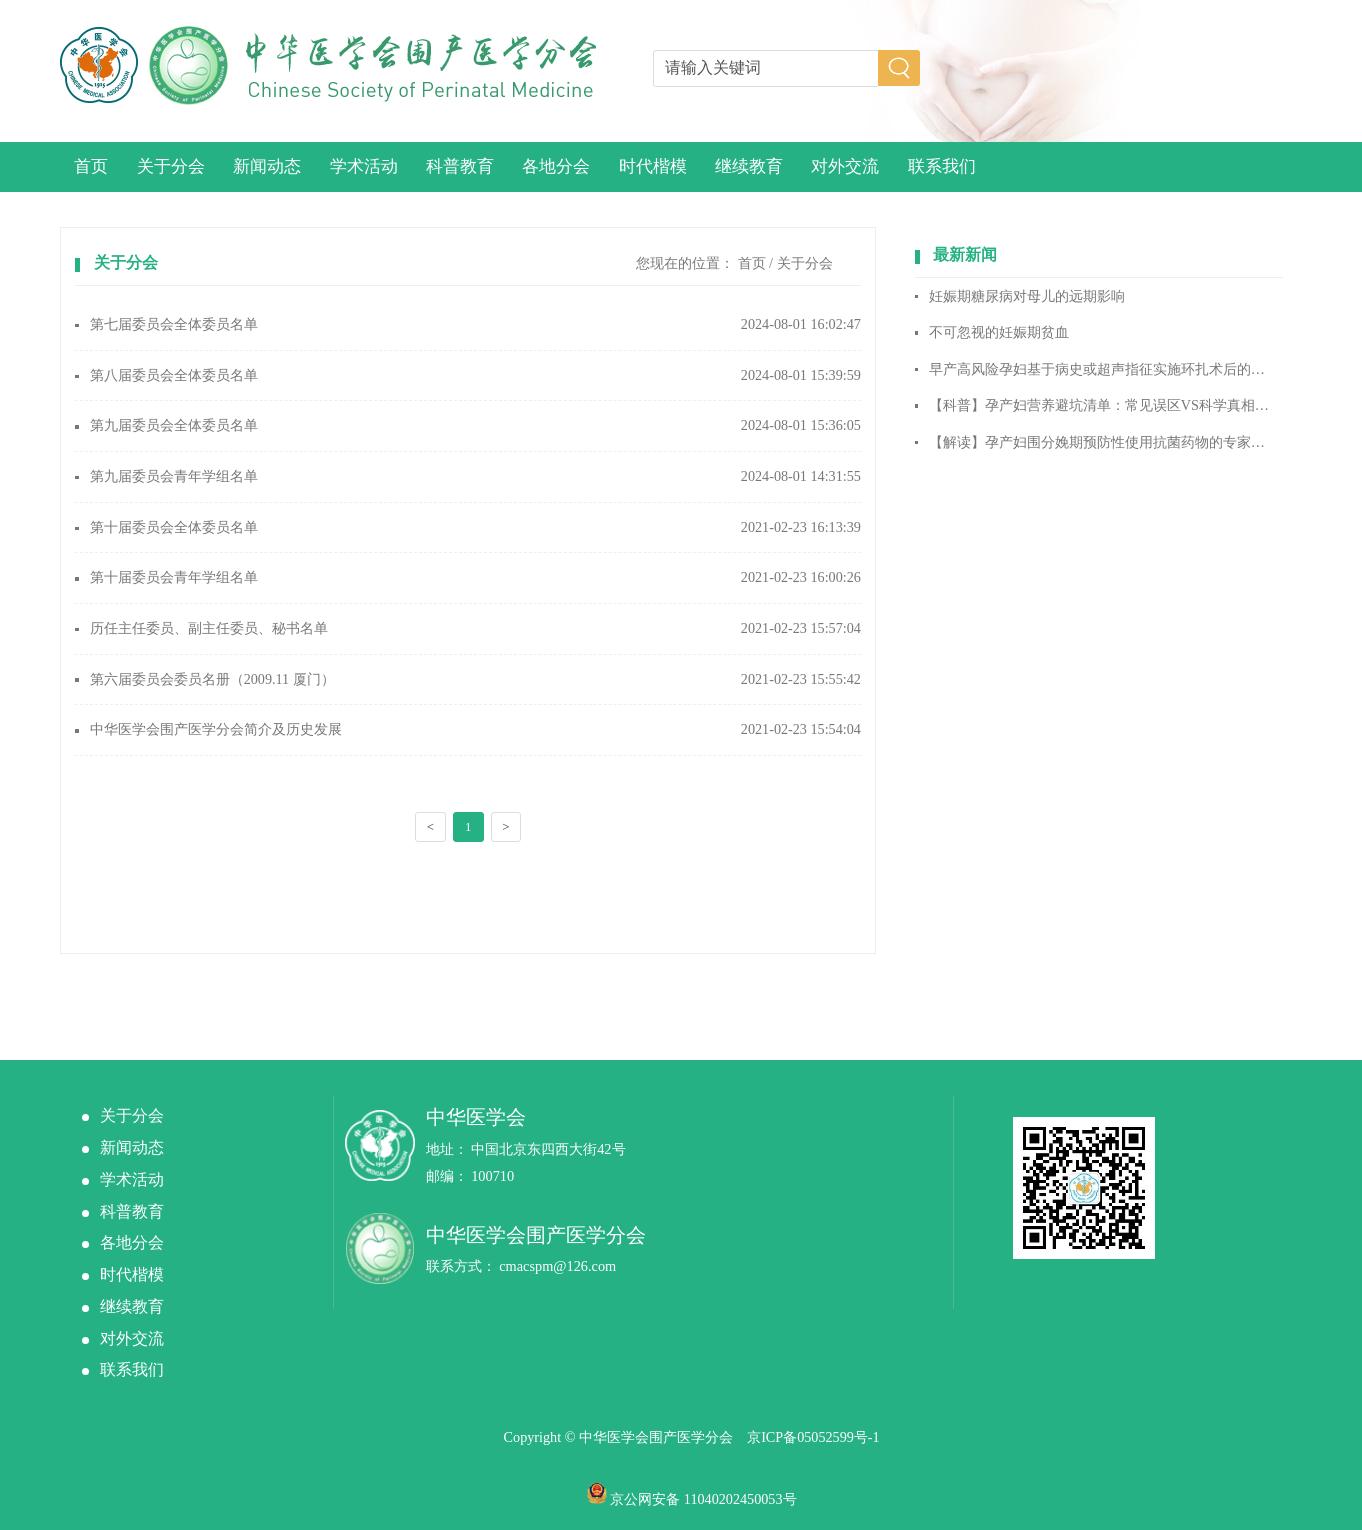 This screenshot has height=1530, width=1362. I want to click on 科普教育, so click(460, 166).